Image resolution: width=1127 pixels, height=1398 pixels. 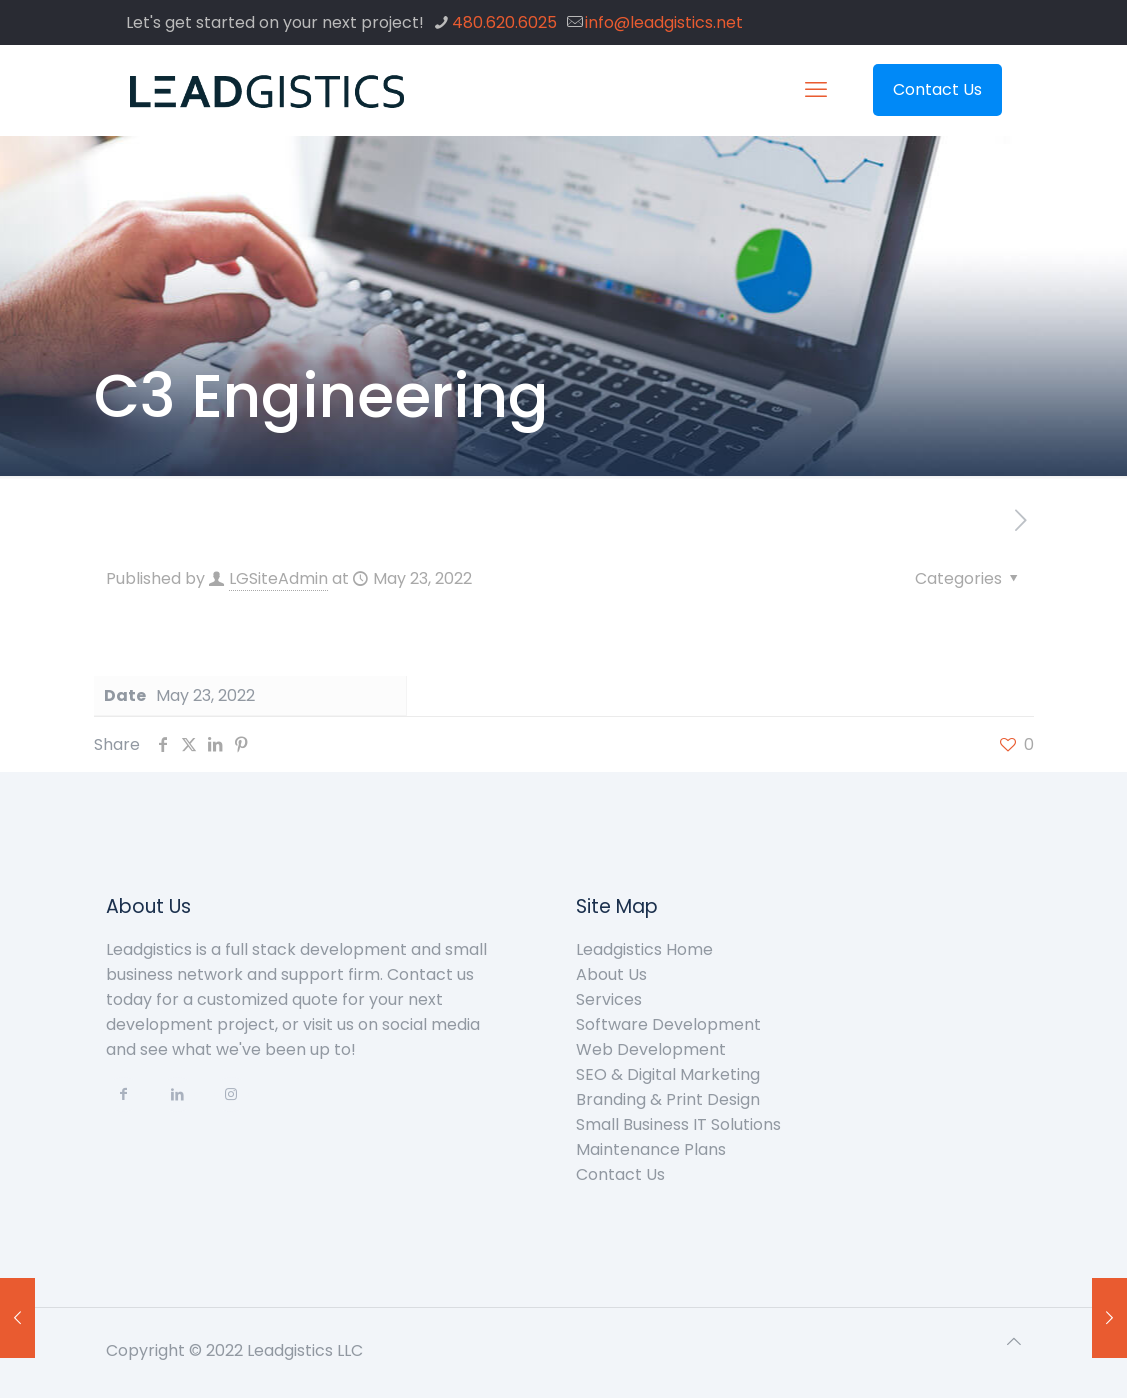 I want to click on Software Development, so click(x=668, y=1024).